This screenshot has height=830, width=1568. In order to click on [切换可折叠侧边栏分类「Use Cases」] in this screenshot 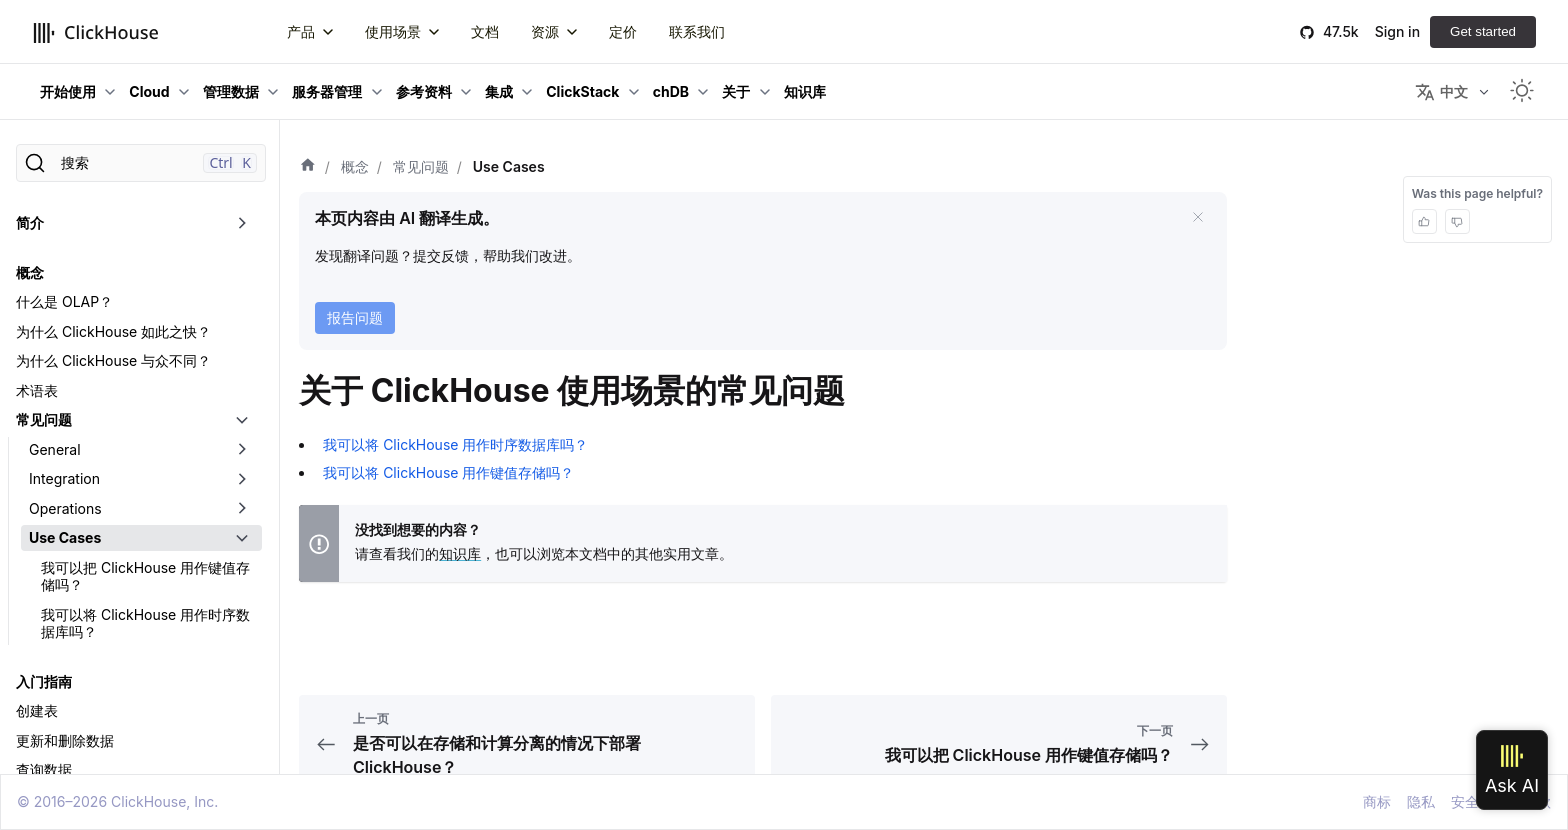, I will do `click(242, 538)`.